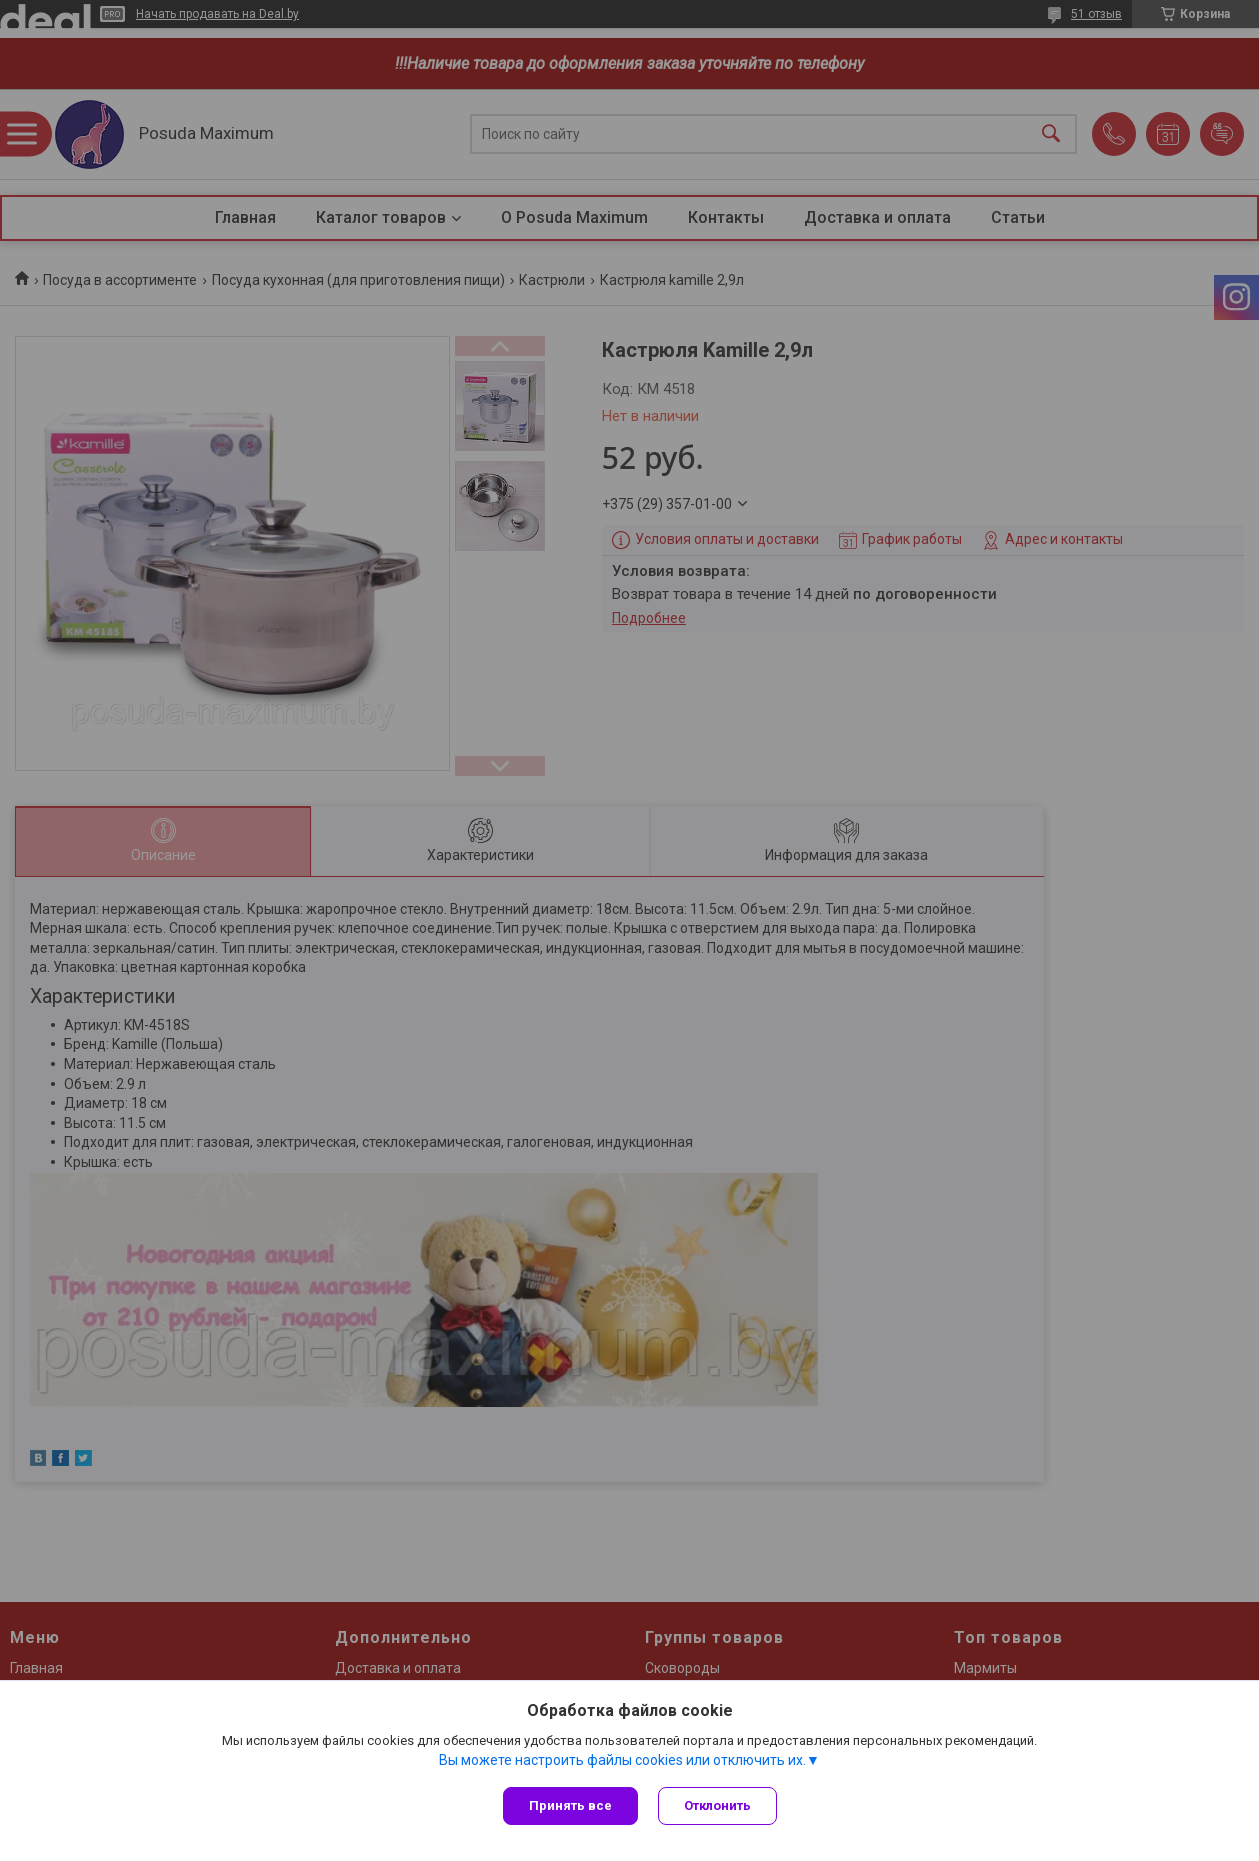 The width and height of the screenshot is (1259, 1861). Describe the element at coordinates (622, 1760) in the screenshot. I see `Вы можете настроить файлы cookies или отключить их.` at that location.